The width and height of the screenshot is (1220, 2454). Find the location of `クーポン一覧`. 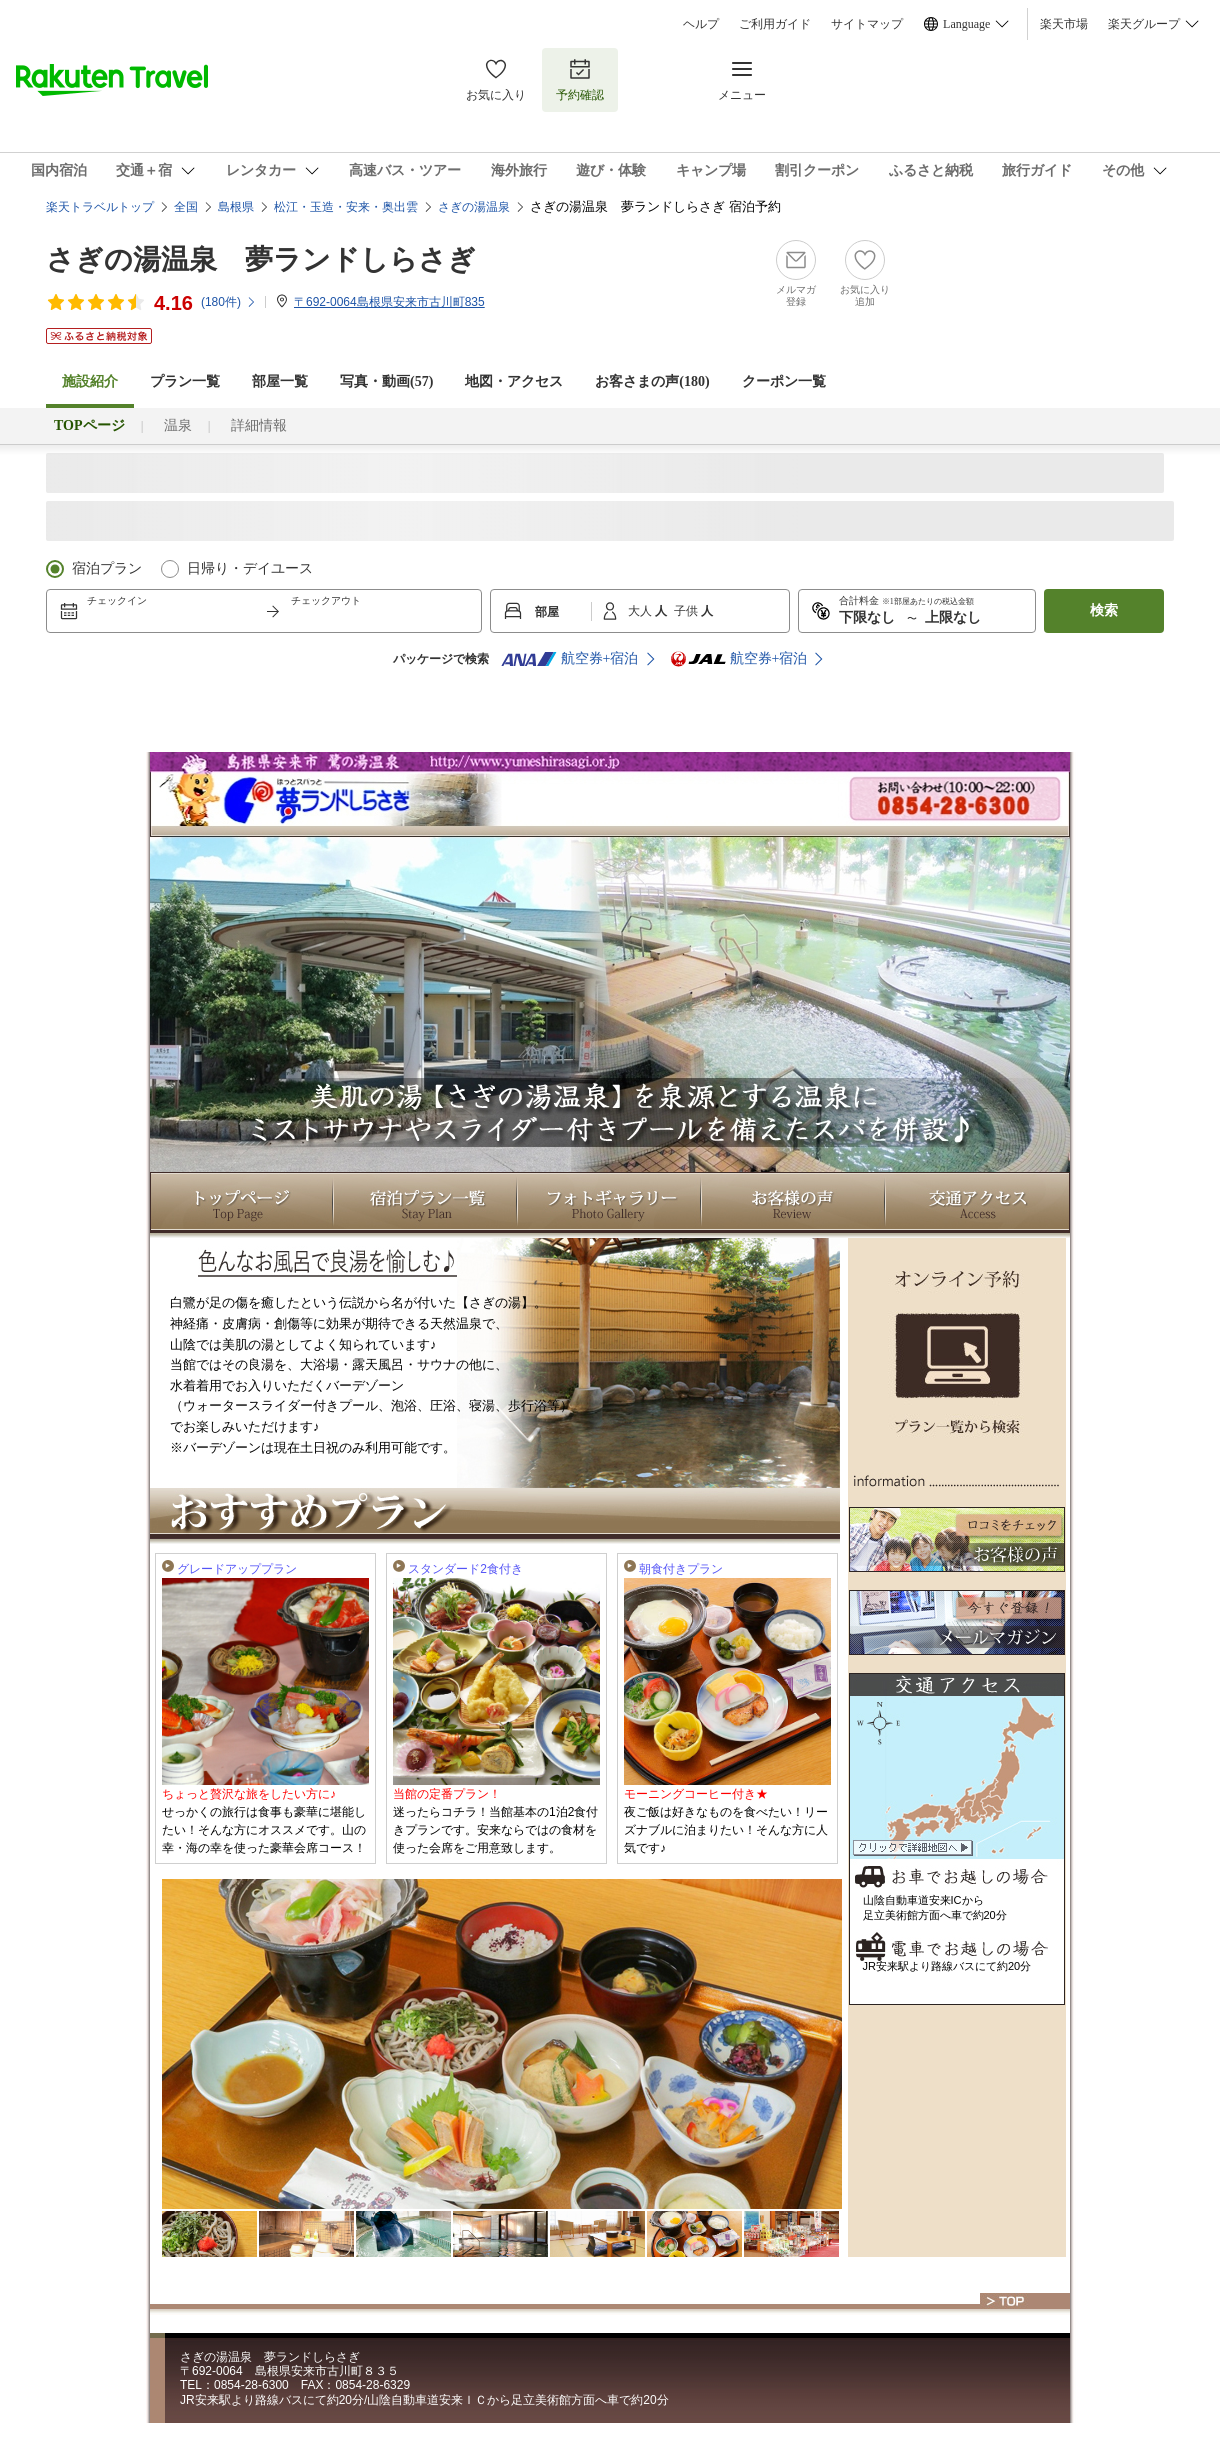

クーポン一覧 is located at coordinates (784, 381).